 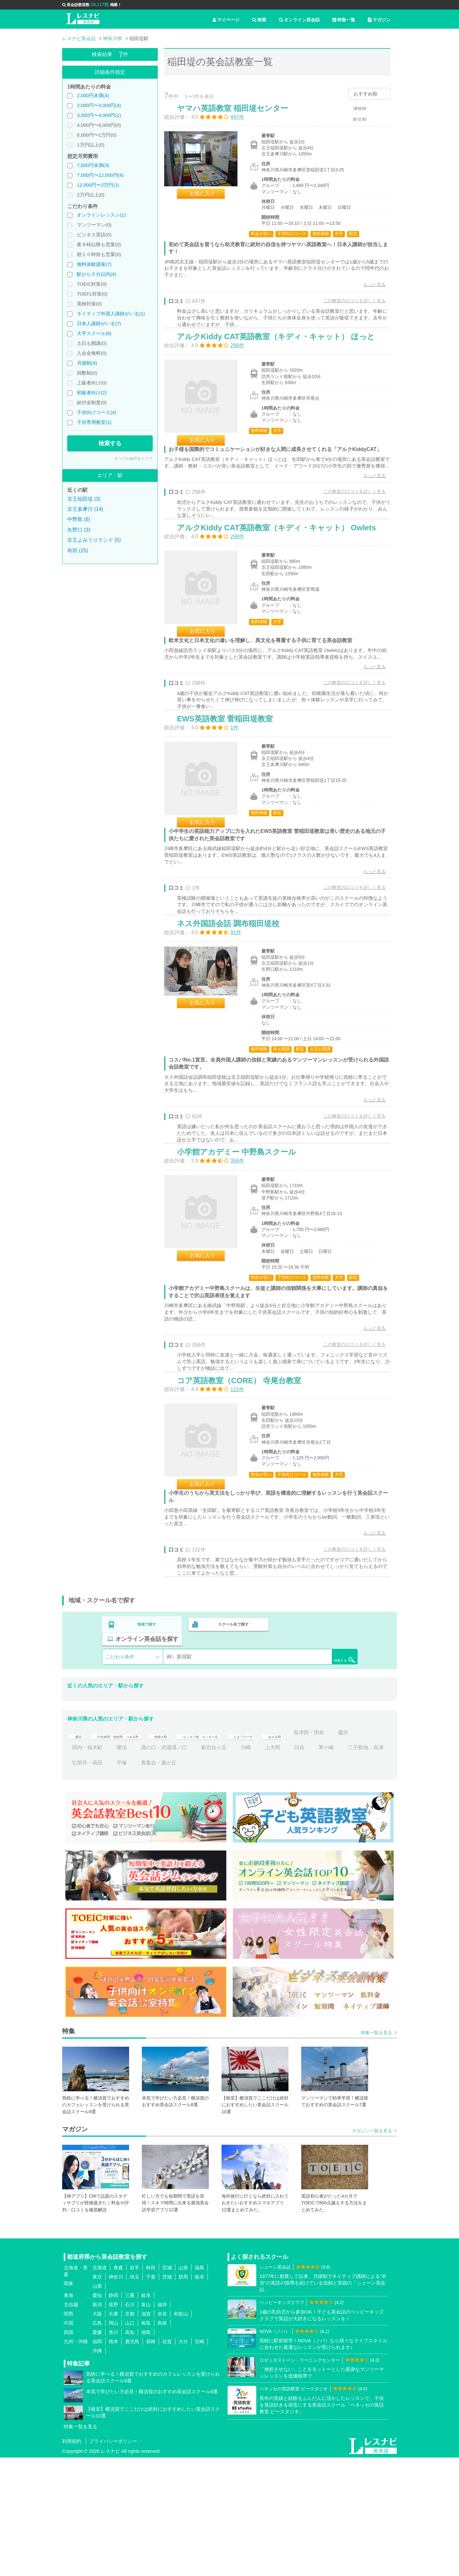 What do you see at coordinates (97, 2469) in the screenshot?
I see `沖縄` at bounding box center [97, 2469].